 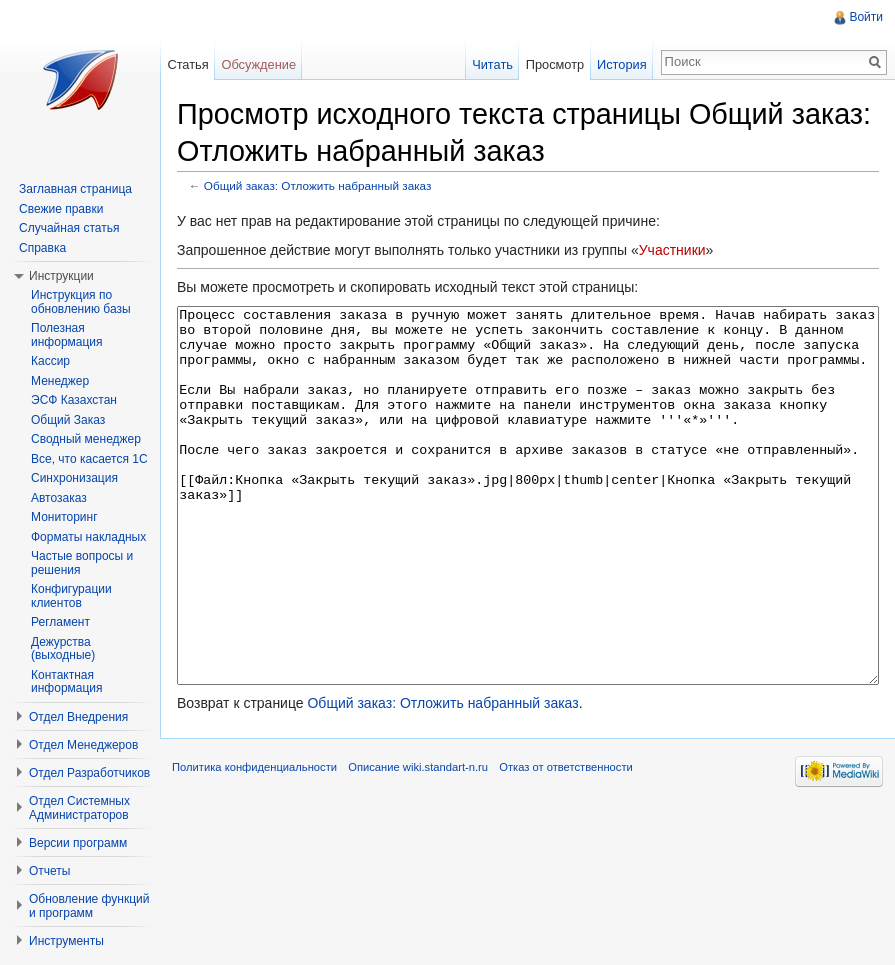 What do you see at coordinates (82, 563) in the screenshot?
I see `Частые вопросы и решения` at bounding box center [82, 563].